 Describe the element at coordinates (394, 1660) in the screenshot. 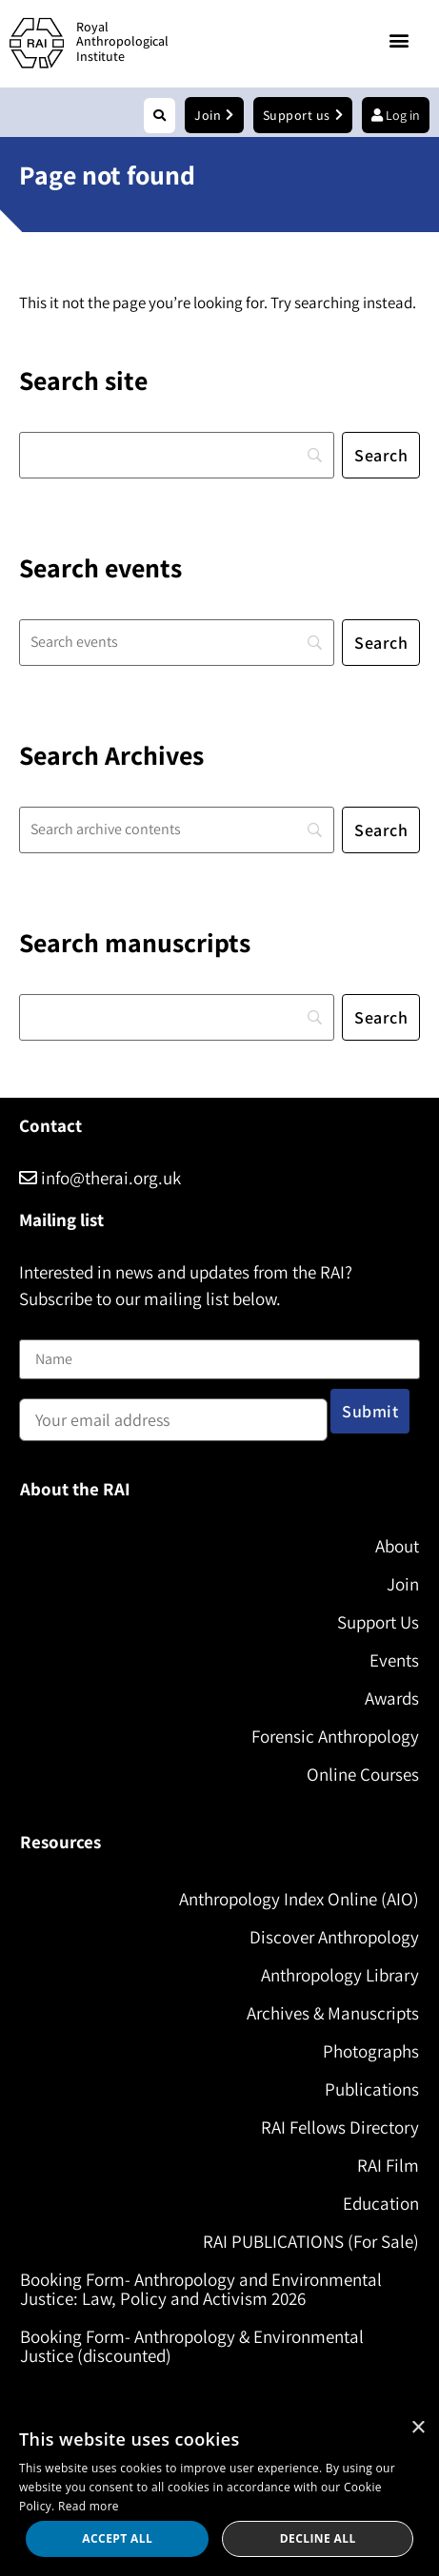

I see `Events` at that location.